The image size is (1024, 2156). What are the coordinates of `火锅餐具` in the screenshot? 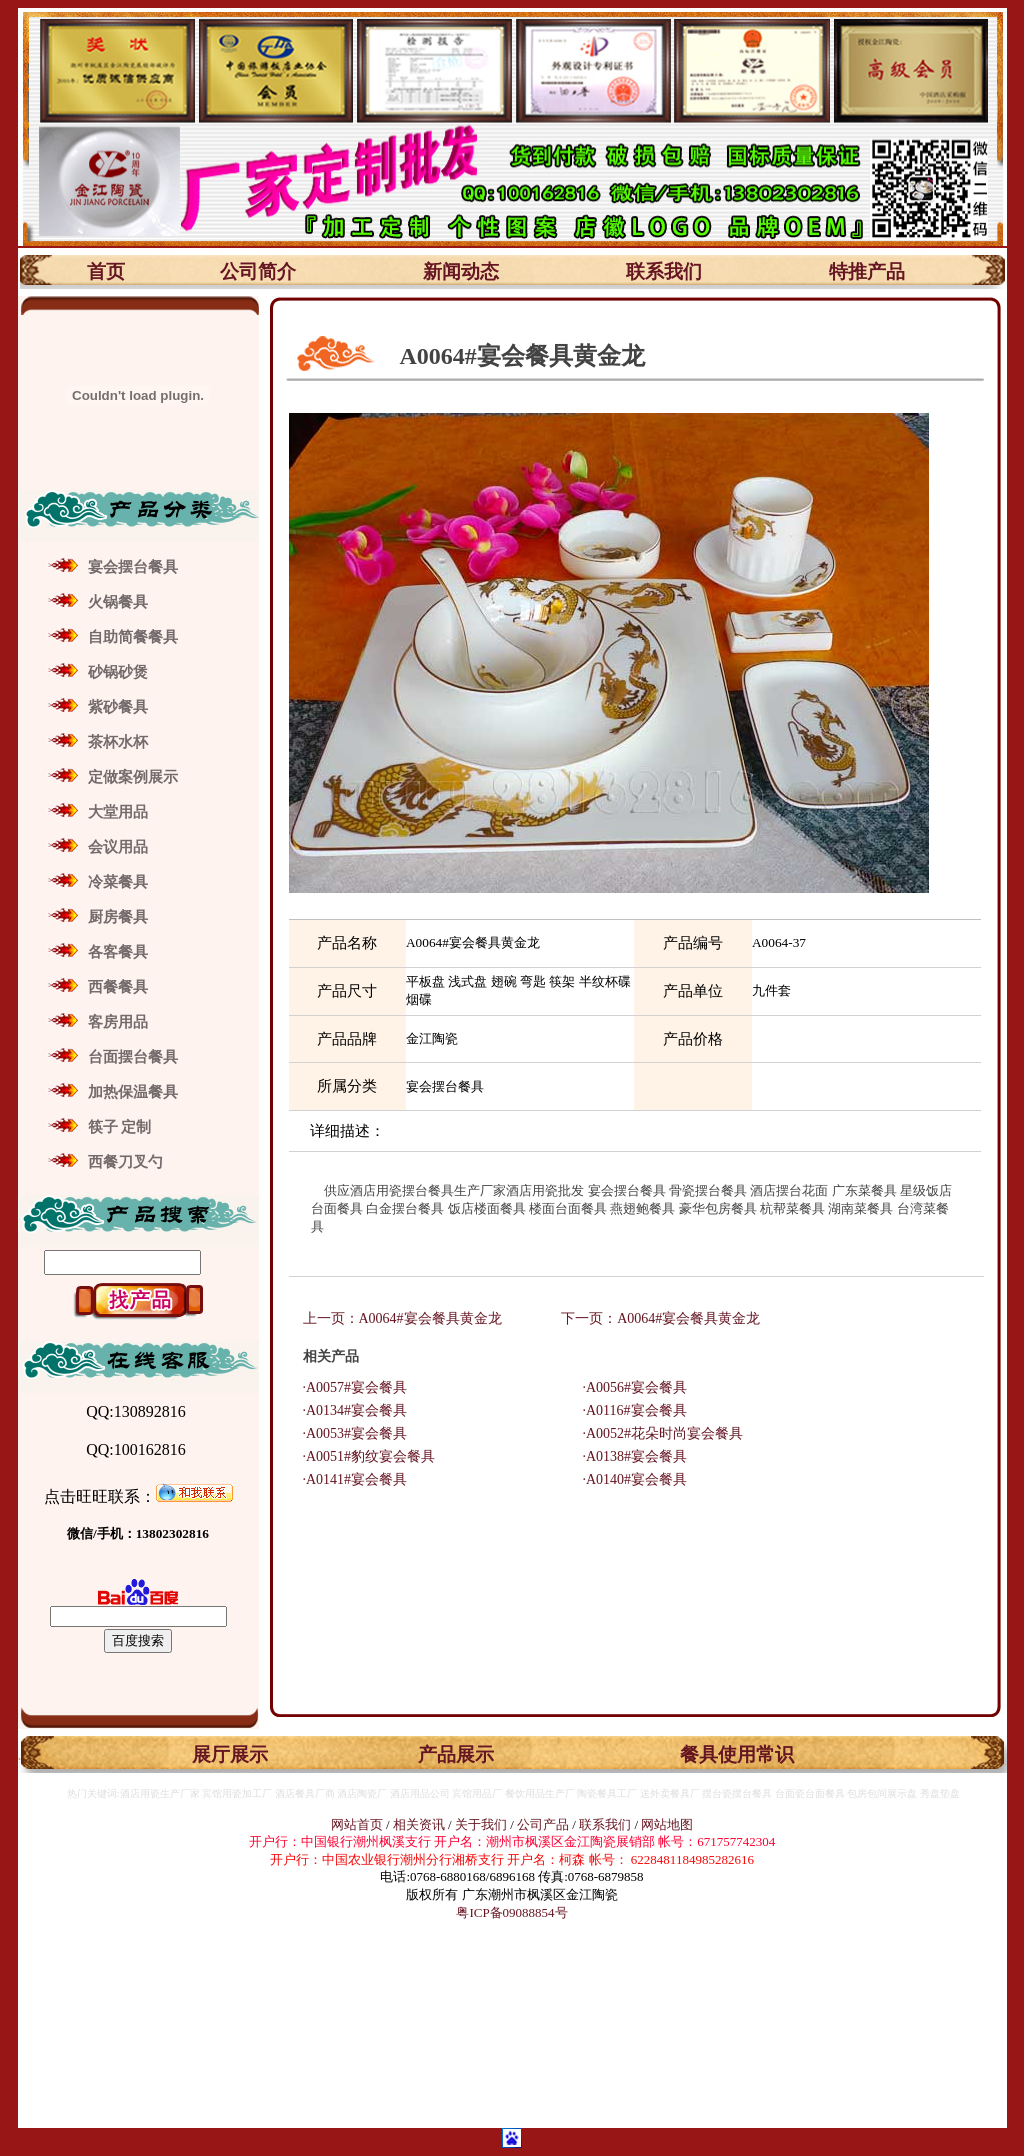 It's located at (118, 602).